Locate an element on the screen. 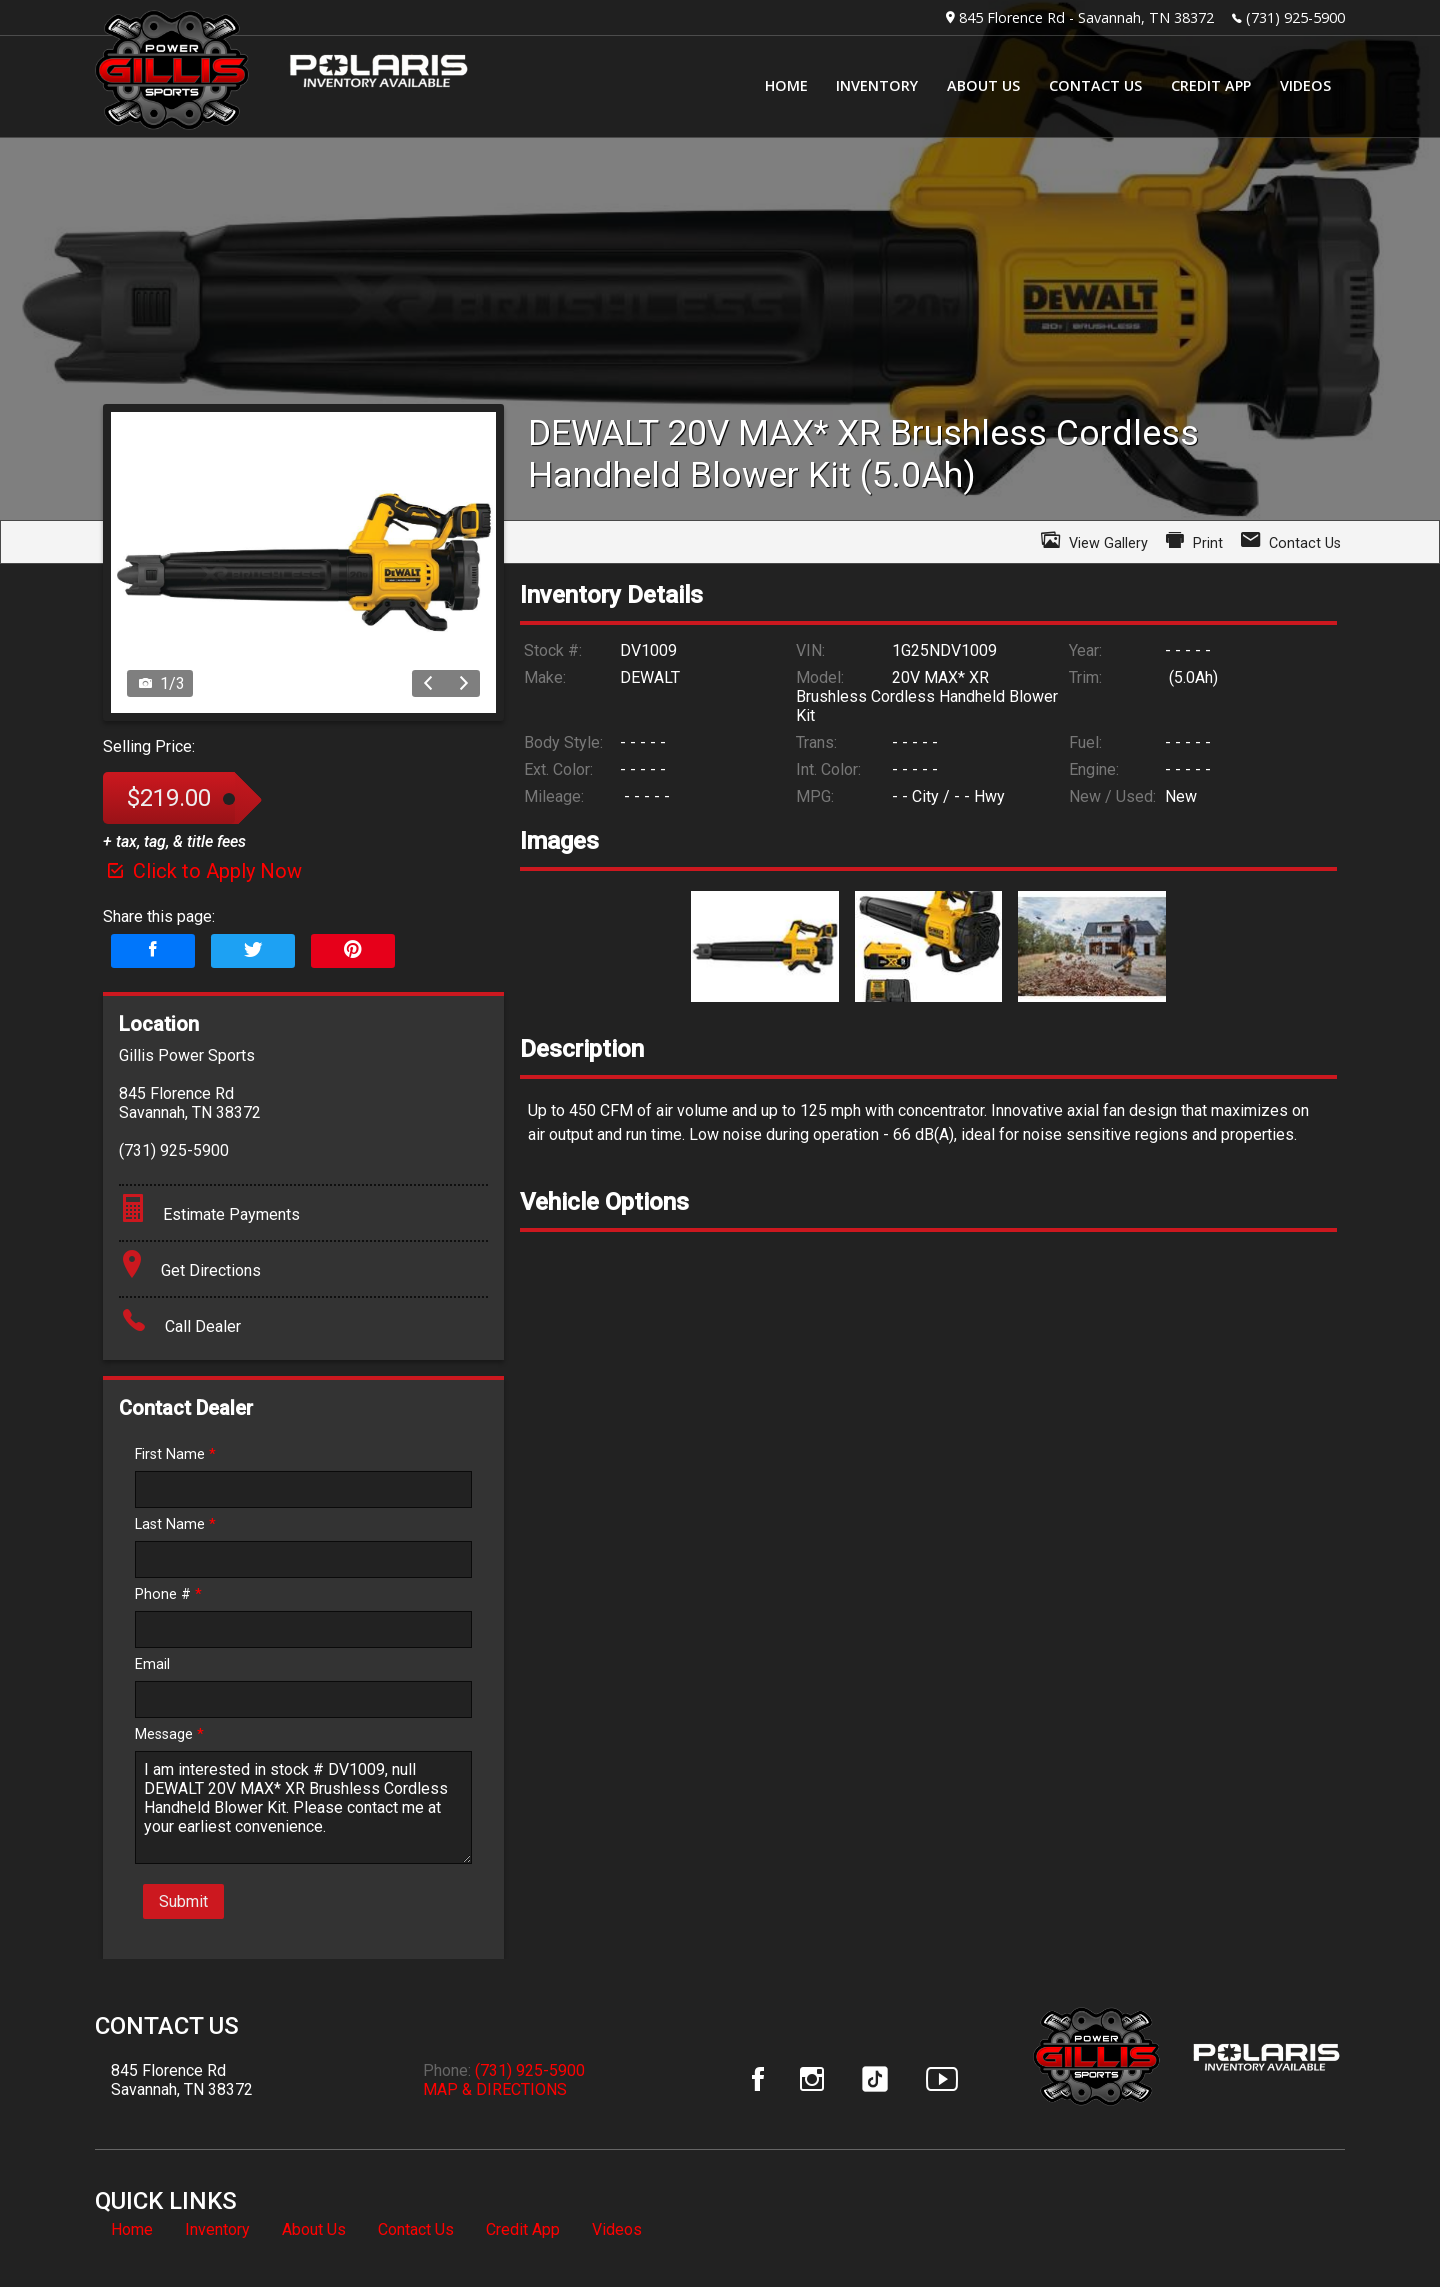 This screenshot has width=1440, height=2287. Home is located at coordinates (132, 2229).